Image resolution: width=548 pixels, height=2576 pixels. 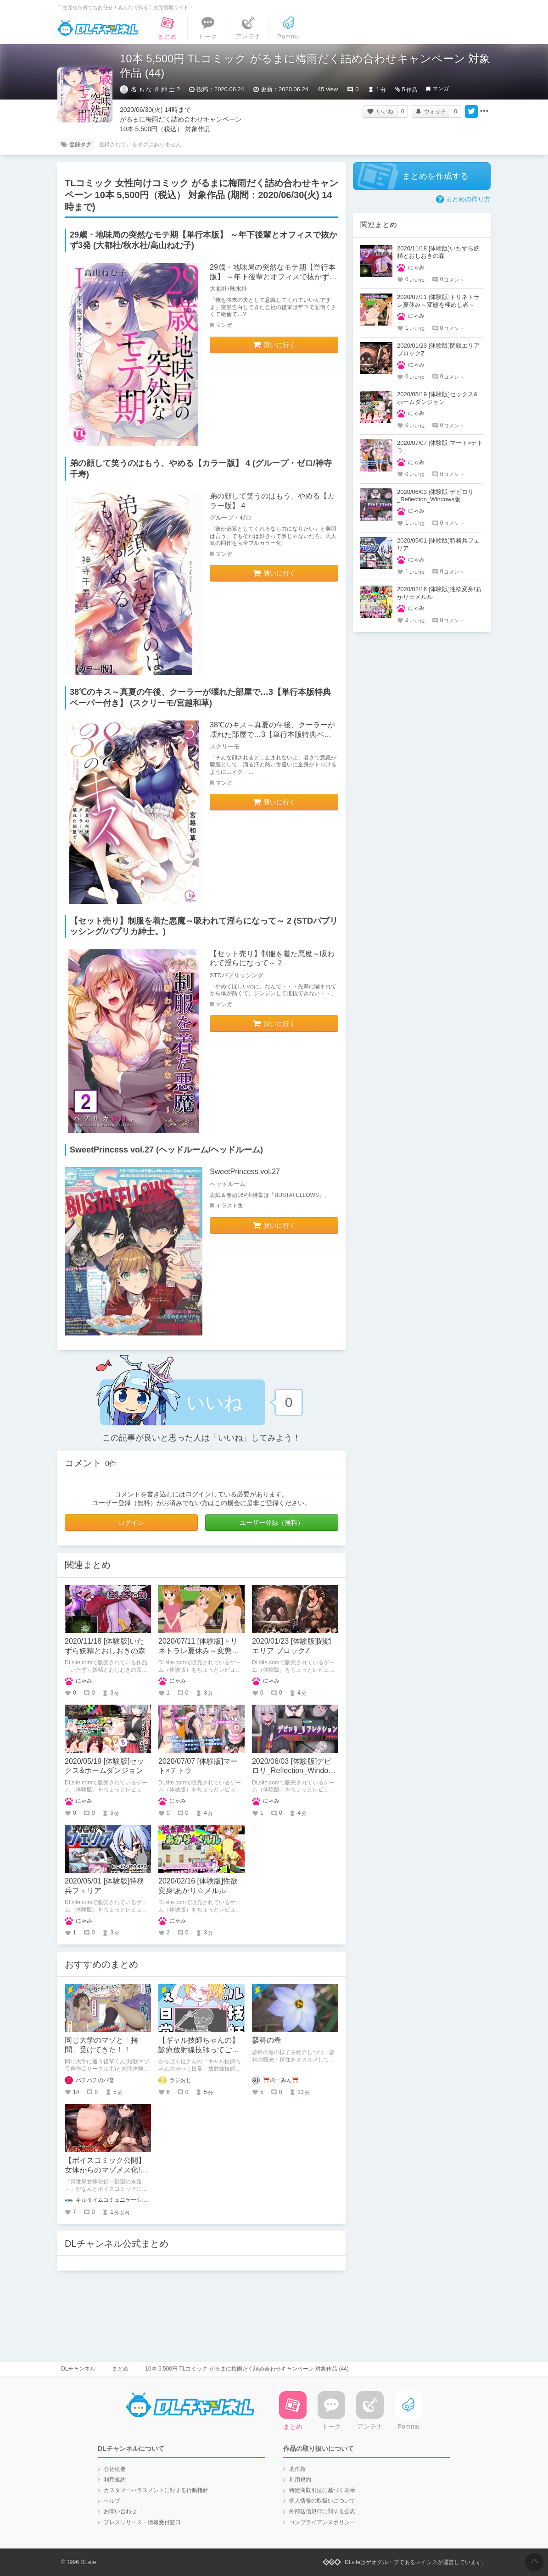 I want to click on 2020/11/18 [体験版]いたずら妖精とおしおきの森, so click(x=438, y=252).